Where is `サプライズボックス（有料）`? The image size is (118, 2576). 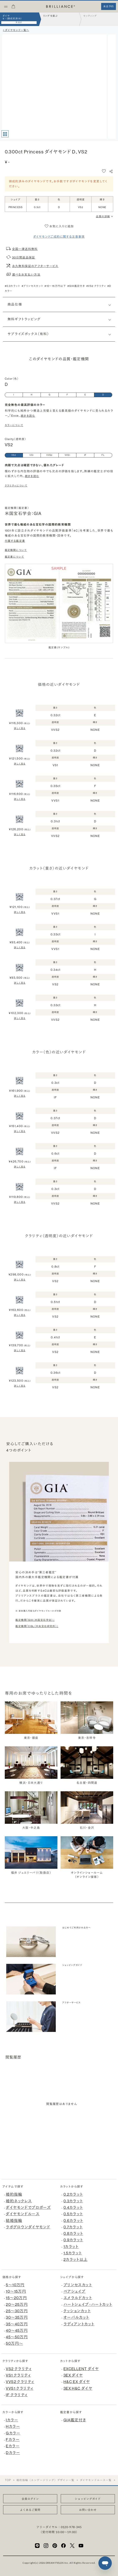
サプライズボックス（有料） is located at coordinates (28, 334).